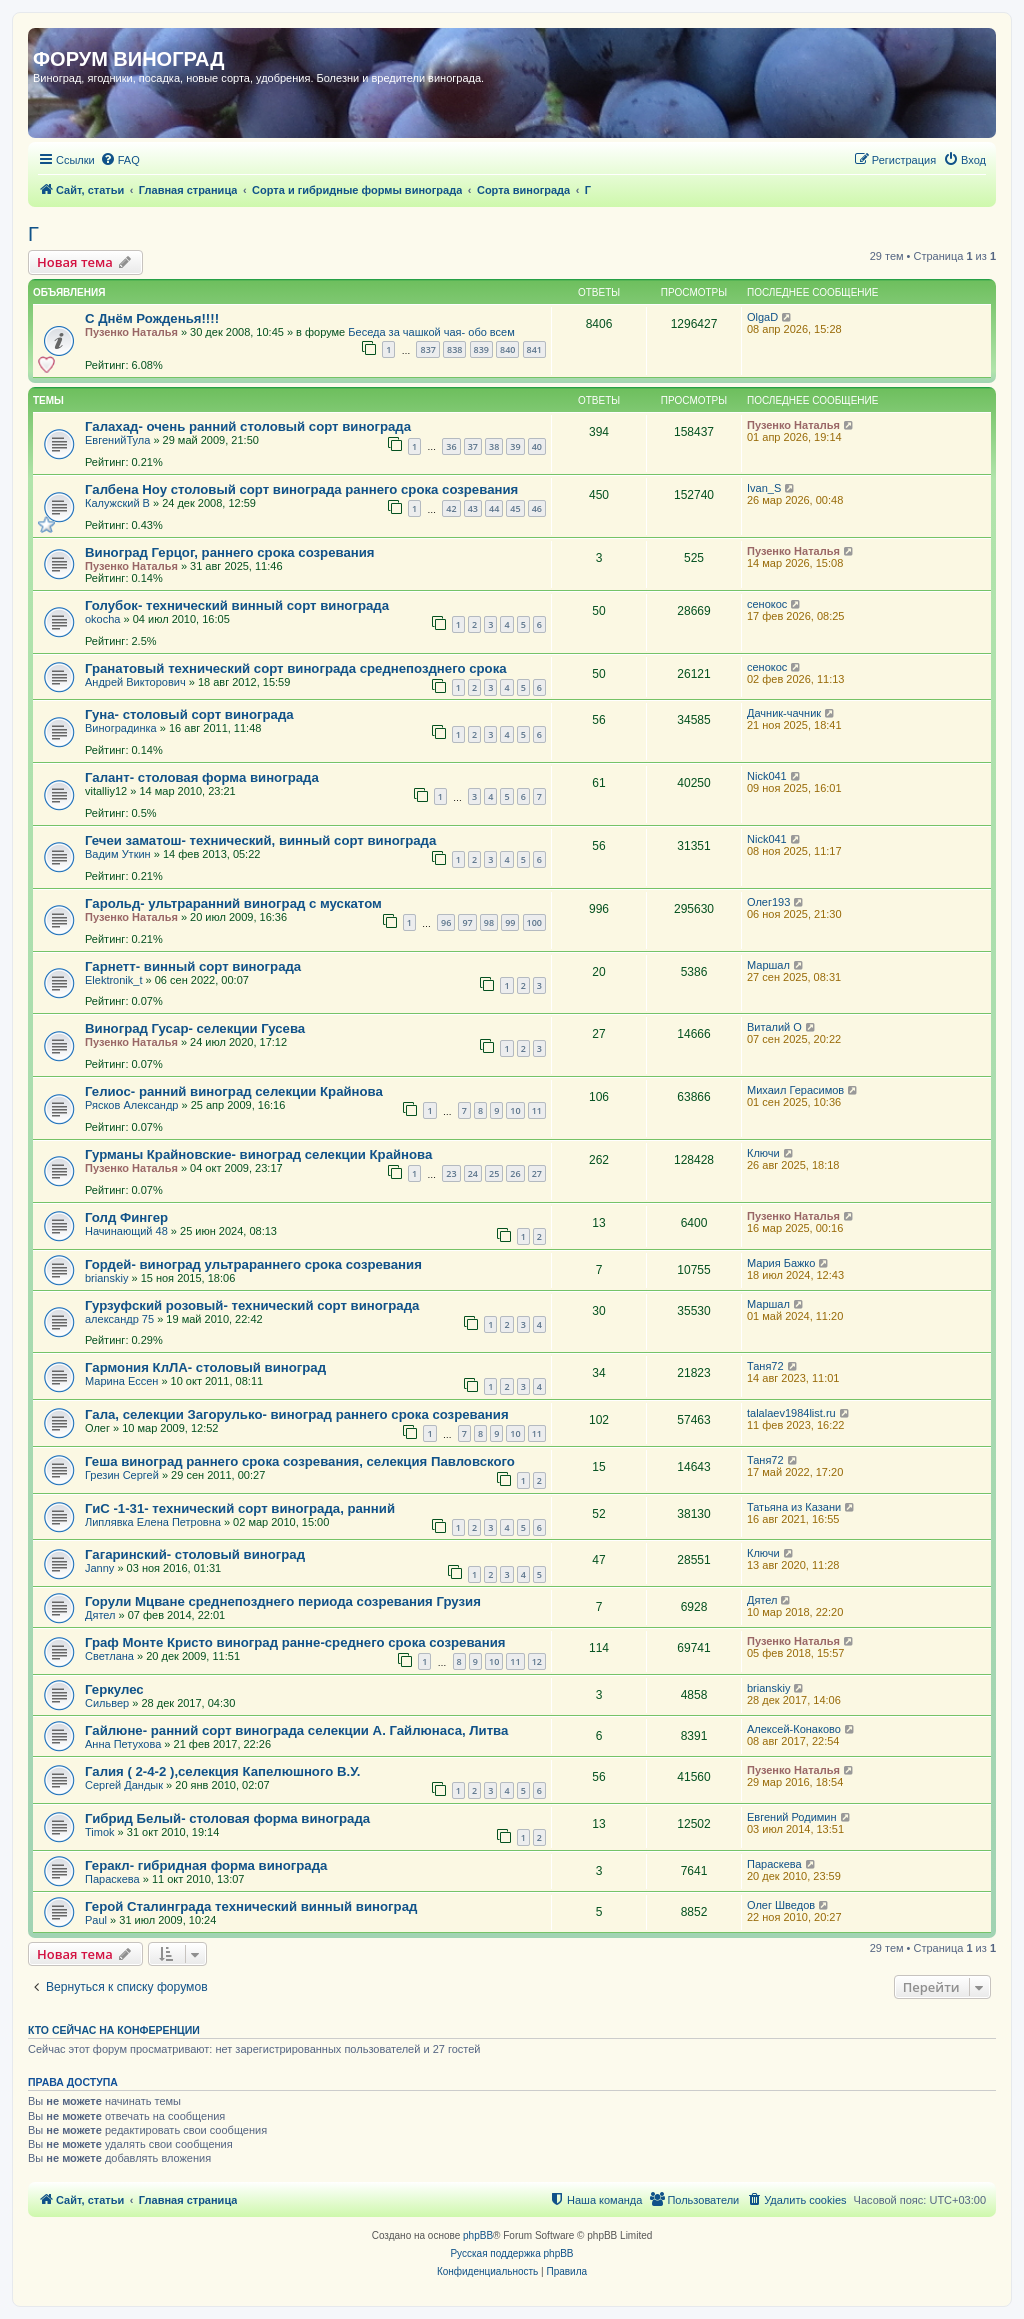 The width and height of the screenshot is (1024, 2319). Describe the element at coordinates (96, 1920) in the screenshot. I see `Paul` at that location.